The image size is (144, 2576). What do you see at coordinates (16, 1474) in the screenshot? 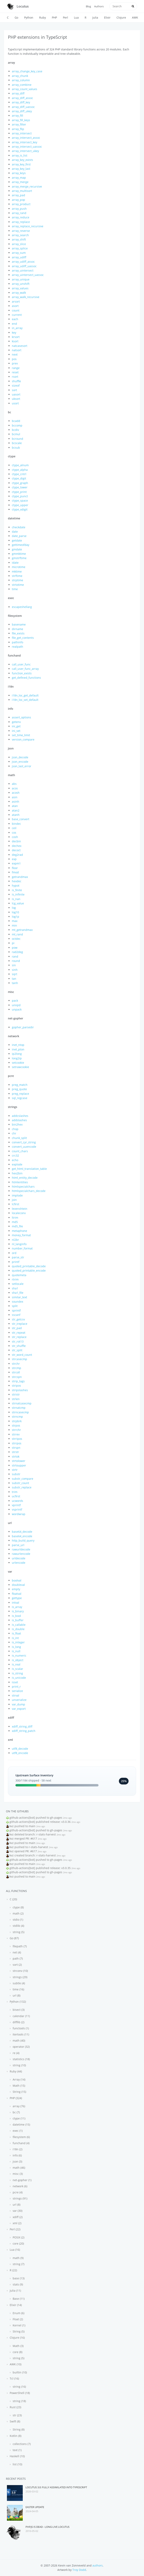
I see `substr` at bounding box center [16, 1474].